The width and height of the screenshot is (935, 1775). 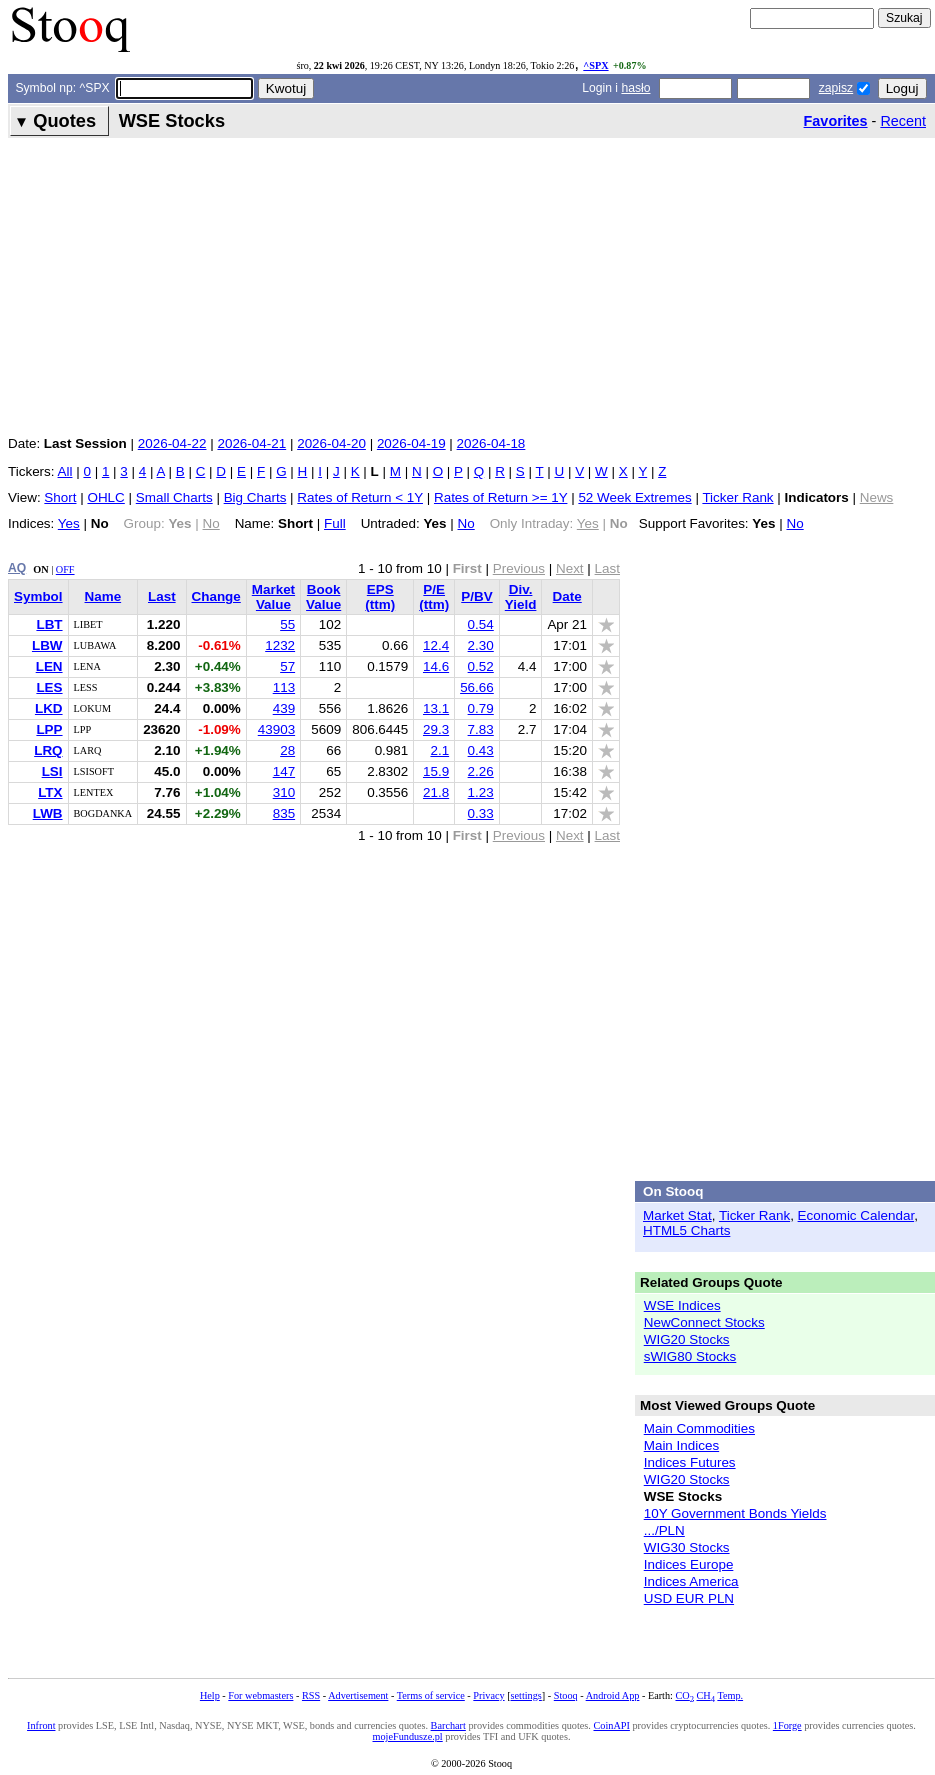 I want to click on Ticker Rank, so click(x=737, y=497).